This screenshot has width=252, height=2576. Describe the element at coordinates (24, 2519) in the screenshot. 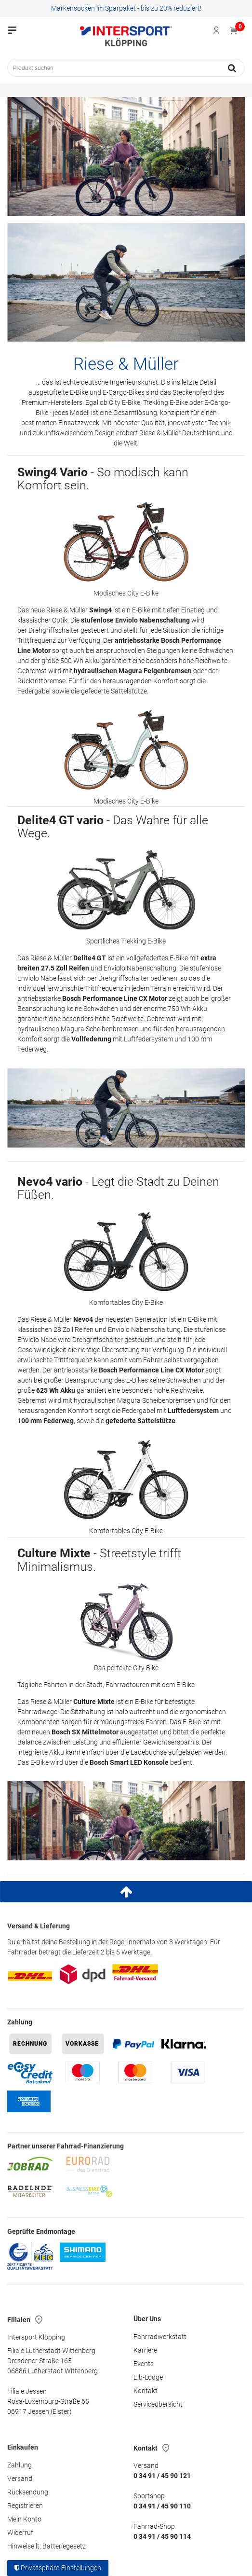

I see `Mein Konto` at that location.